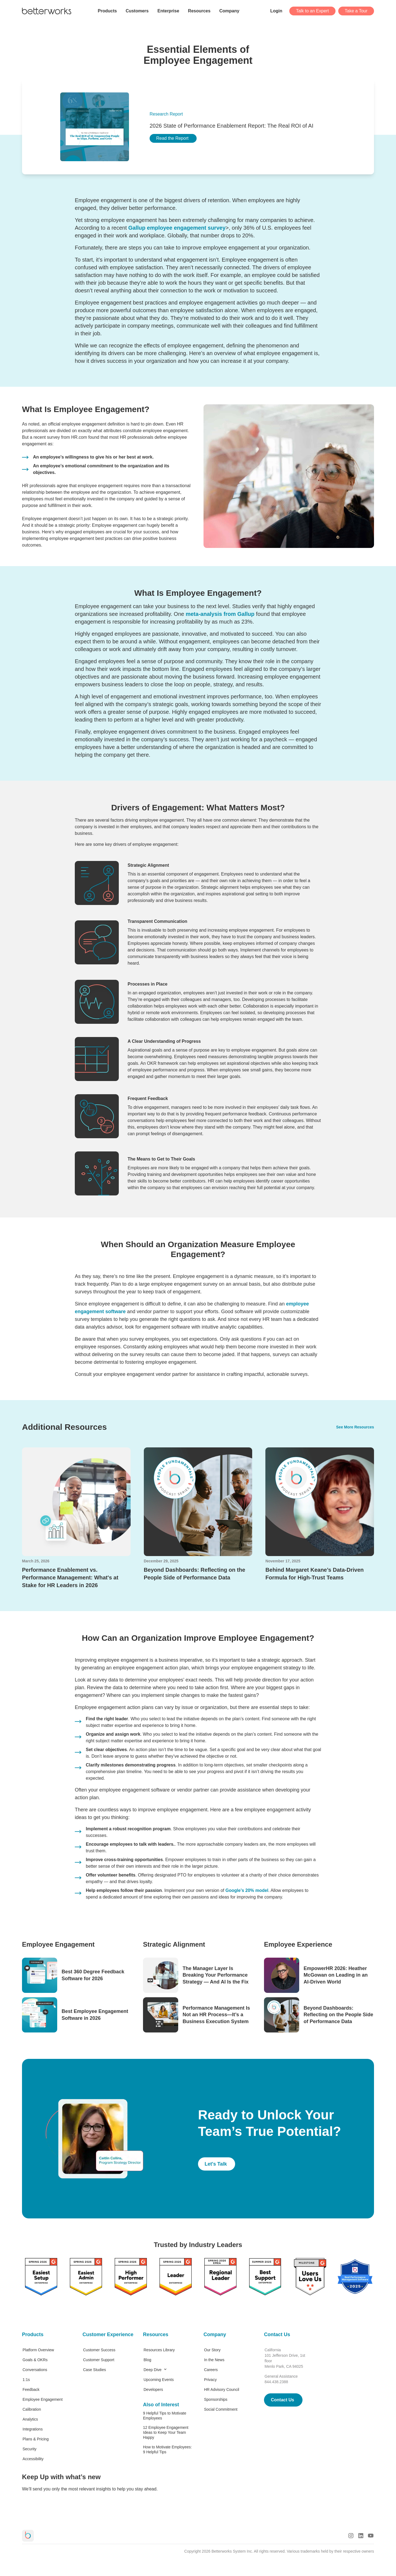 Image resolution: width=396 pixels, height=2576 pixels. I want to click on Blog, so click(147, 2360).